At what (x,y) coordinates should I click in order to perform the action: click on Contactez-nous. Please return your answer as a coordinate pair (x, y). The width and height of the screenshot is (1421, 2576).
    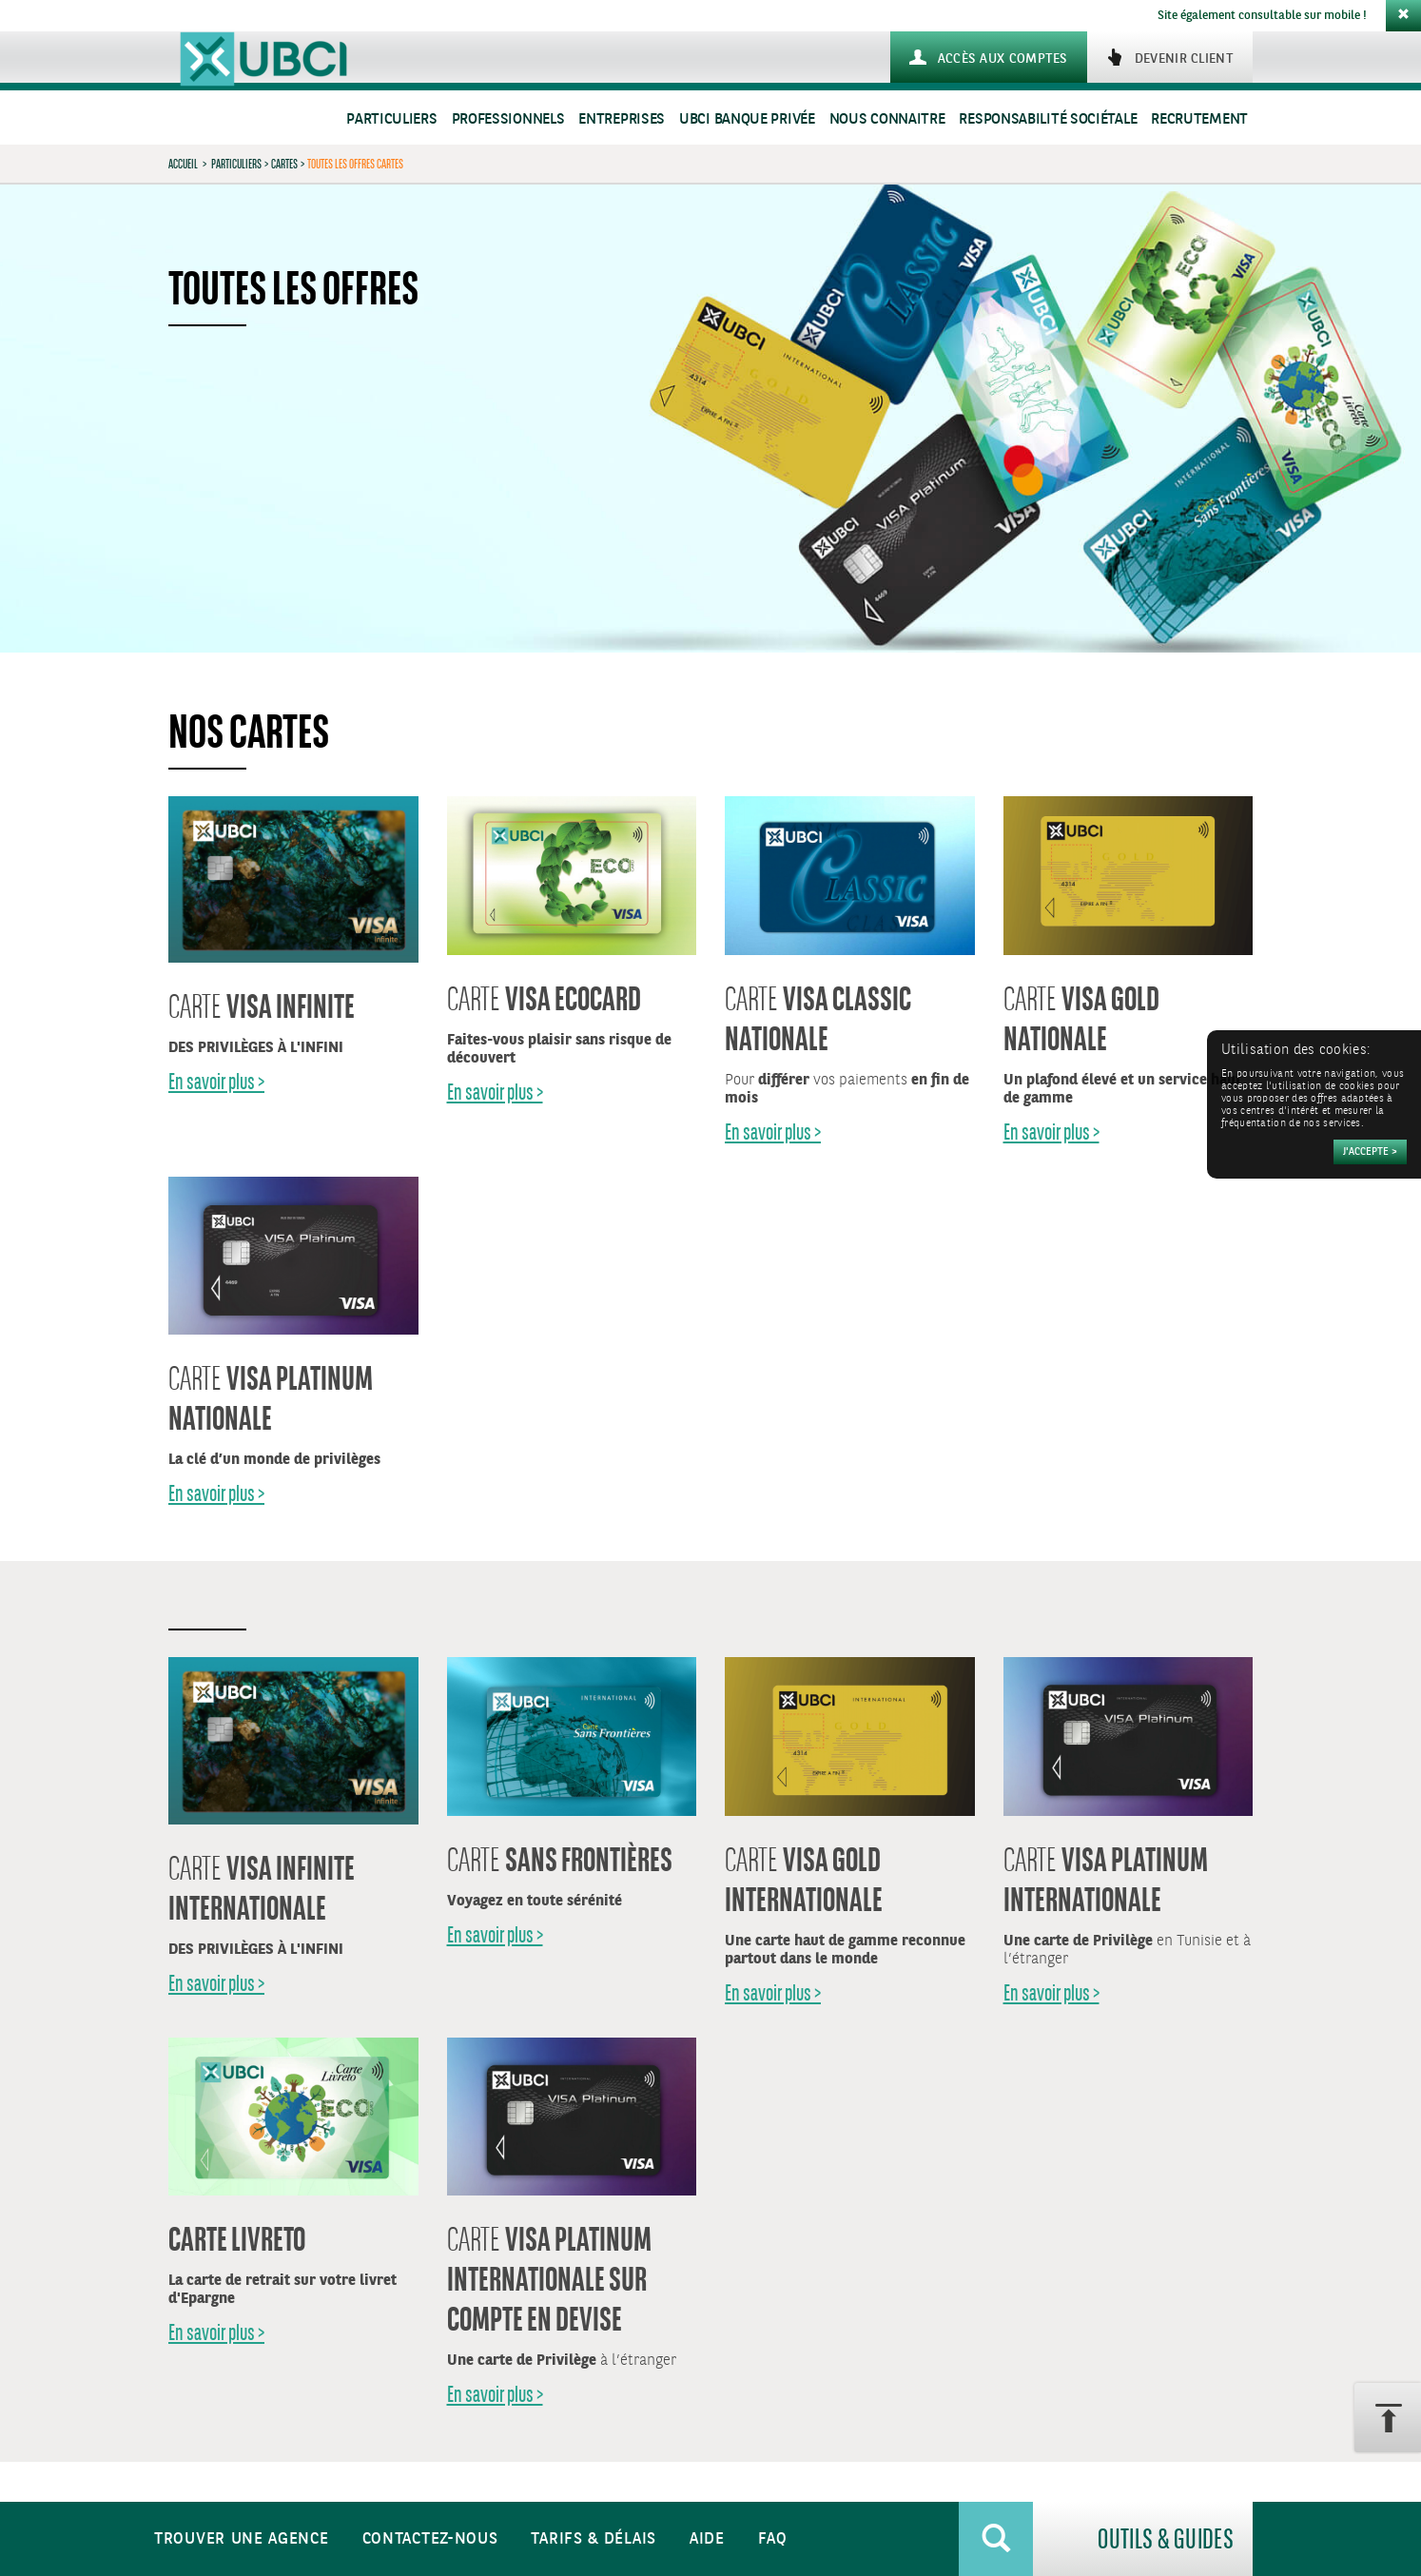
    Looking at the image, I should click on (430, 2539).